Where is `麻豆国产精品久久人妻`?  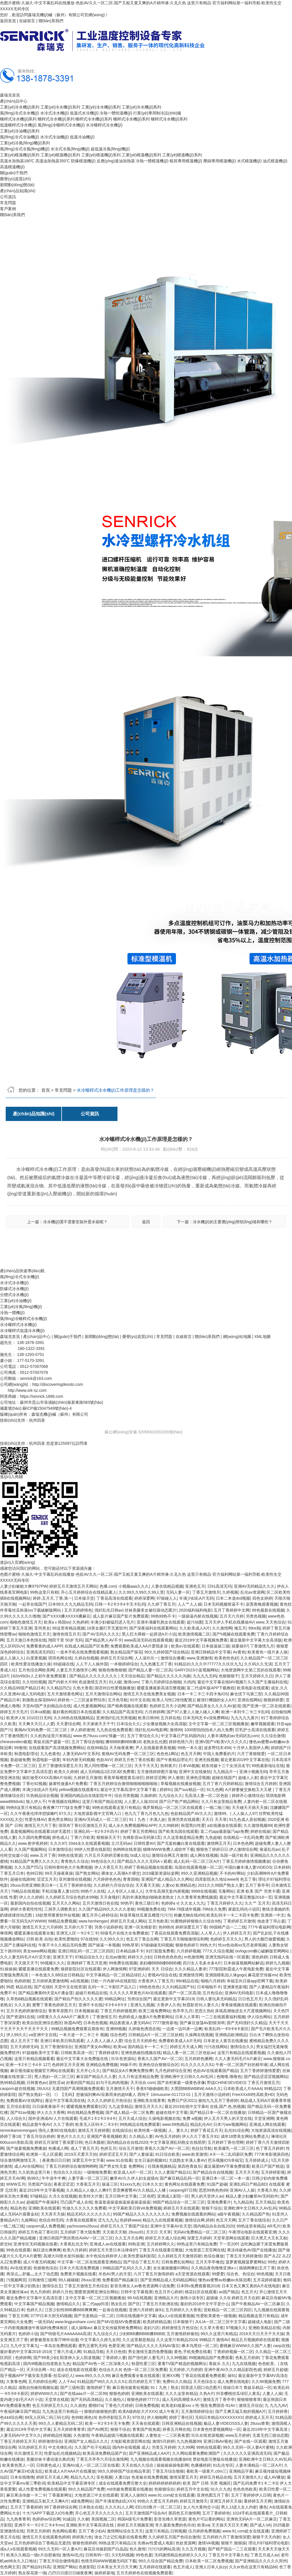
麻豆国产精品久久人妻 is located at coordinates (96, 2076).